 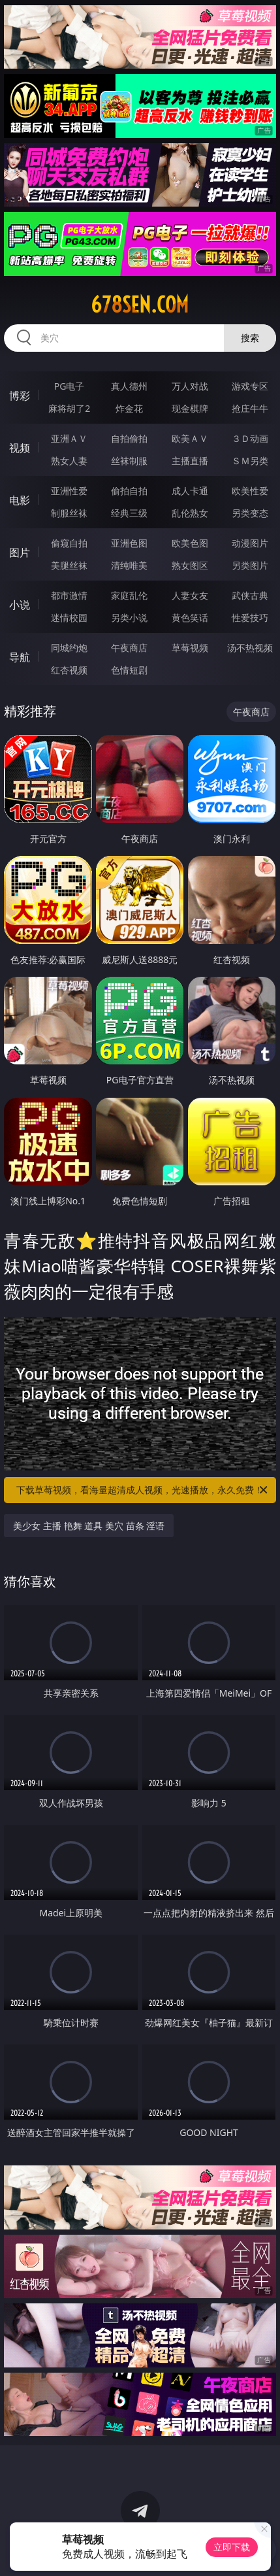 What do you see at coordinates (140, 305) in the screenshot?
I see `678sen.com` at bounding box center [140, 305].